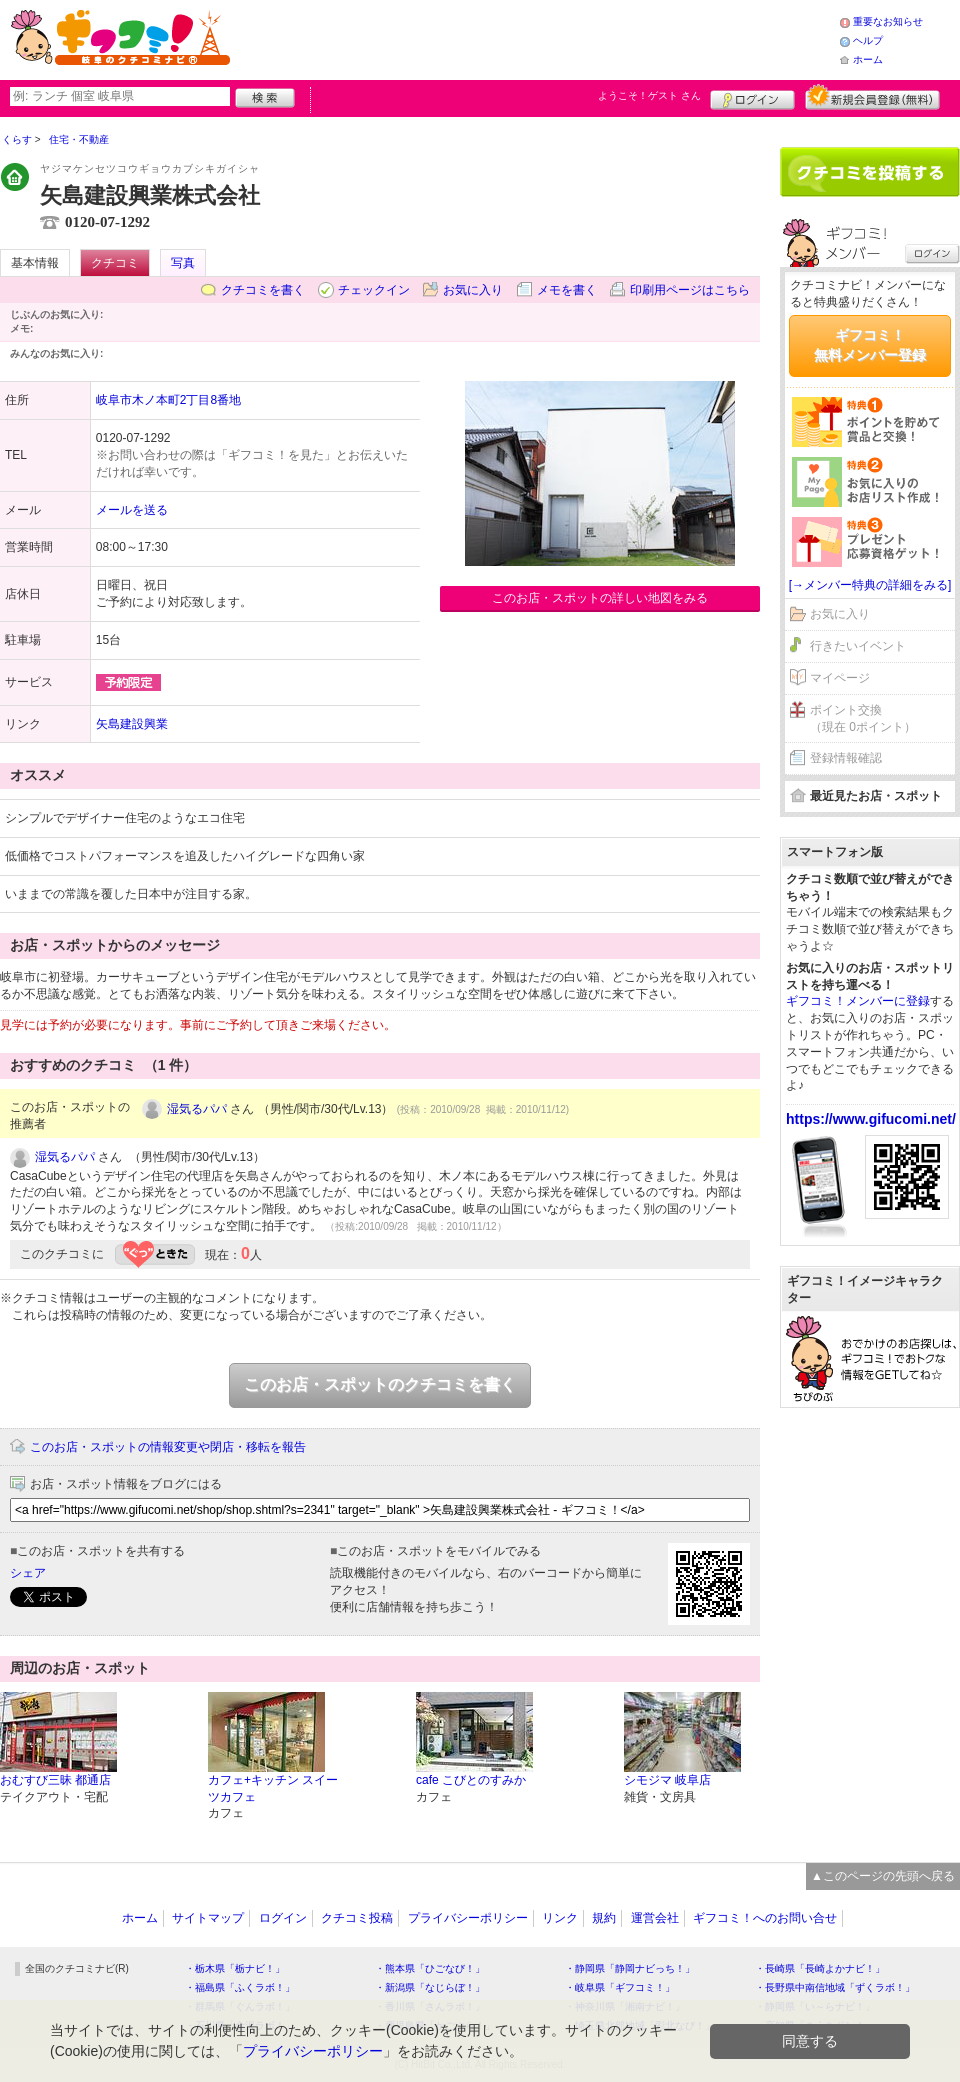 Image resolution: width=960 pixels, height=2082 pixels. Describe the element at coordinates (840, 678) in the screenshot. I see `マイページ` at that location.